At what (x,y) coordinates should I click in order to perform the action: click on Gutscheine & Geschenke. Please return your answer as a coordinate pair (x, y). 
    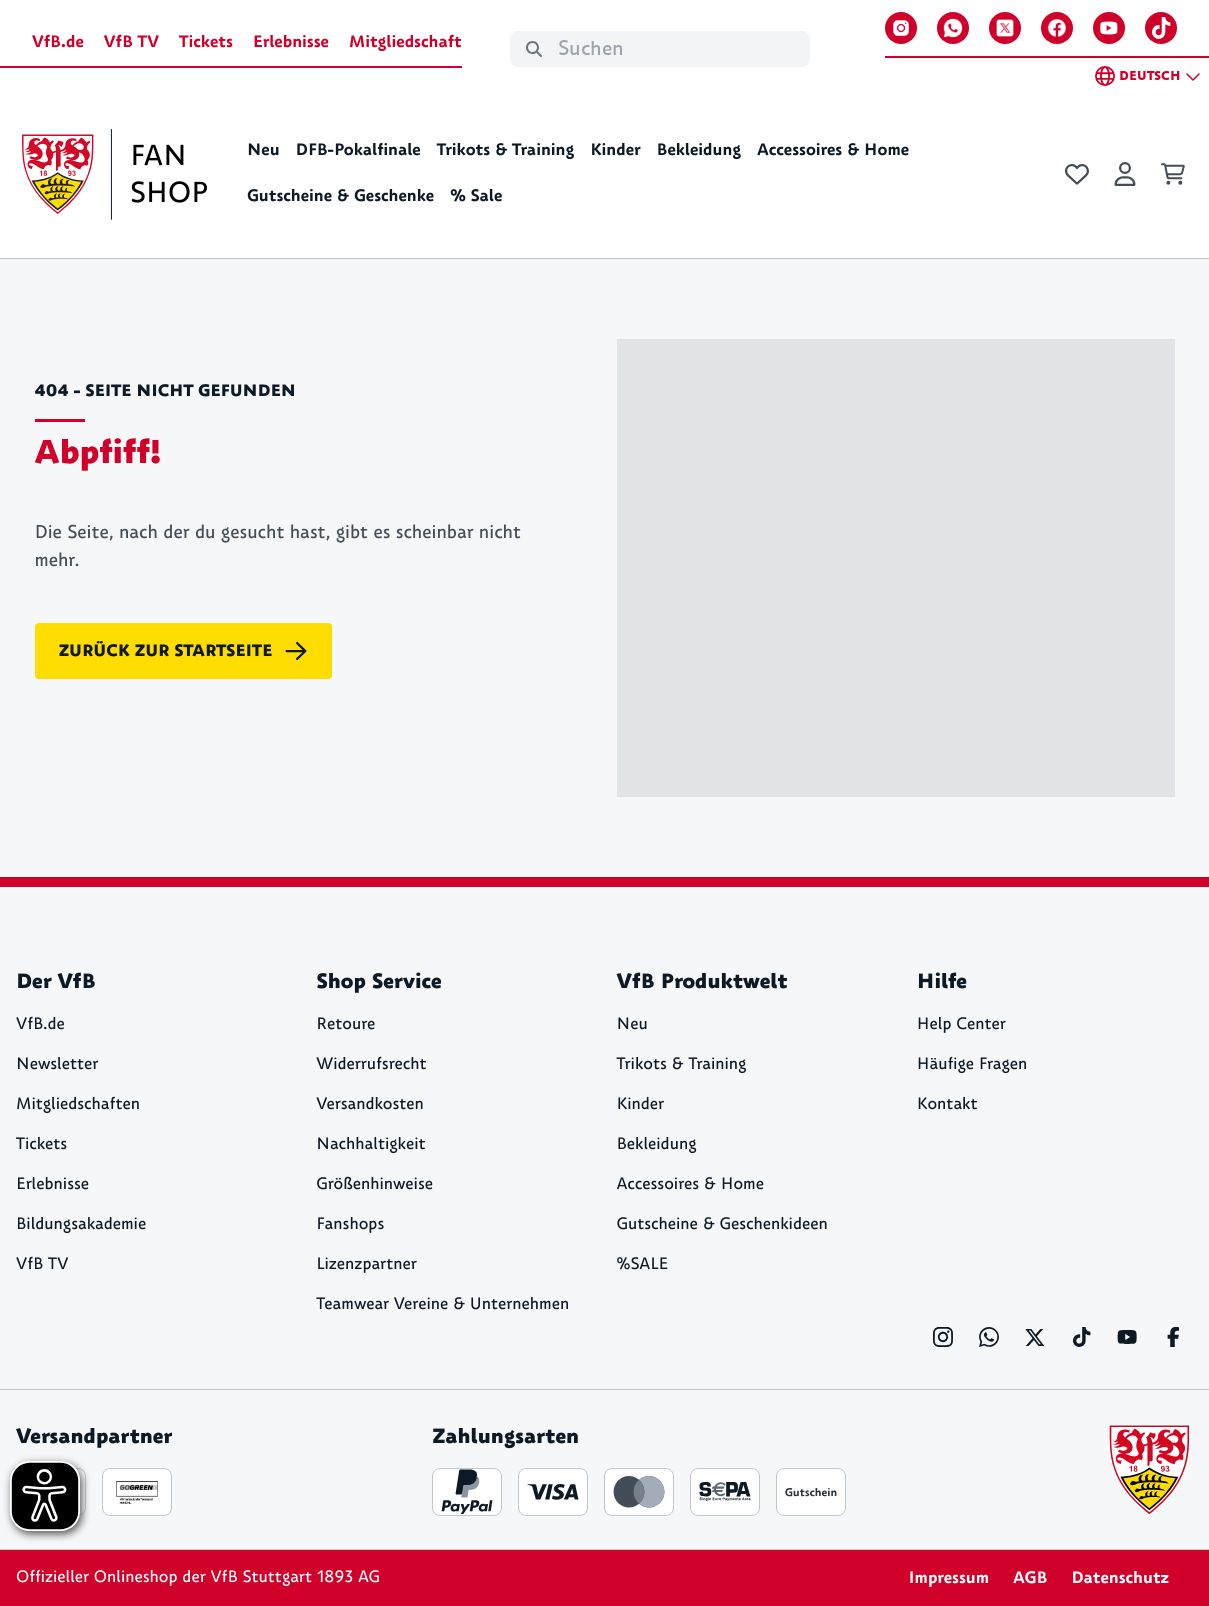
    Looking at the image, I should click on (340, 196).